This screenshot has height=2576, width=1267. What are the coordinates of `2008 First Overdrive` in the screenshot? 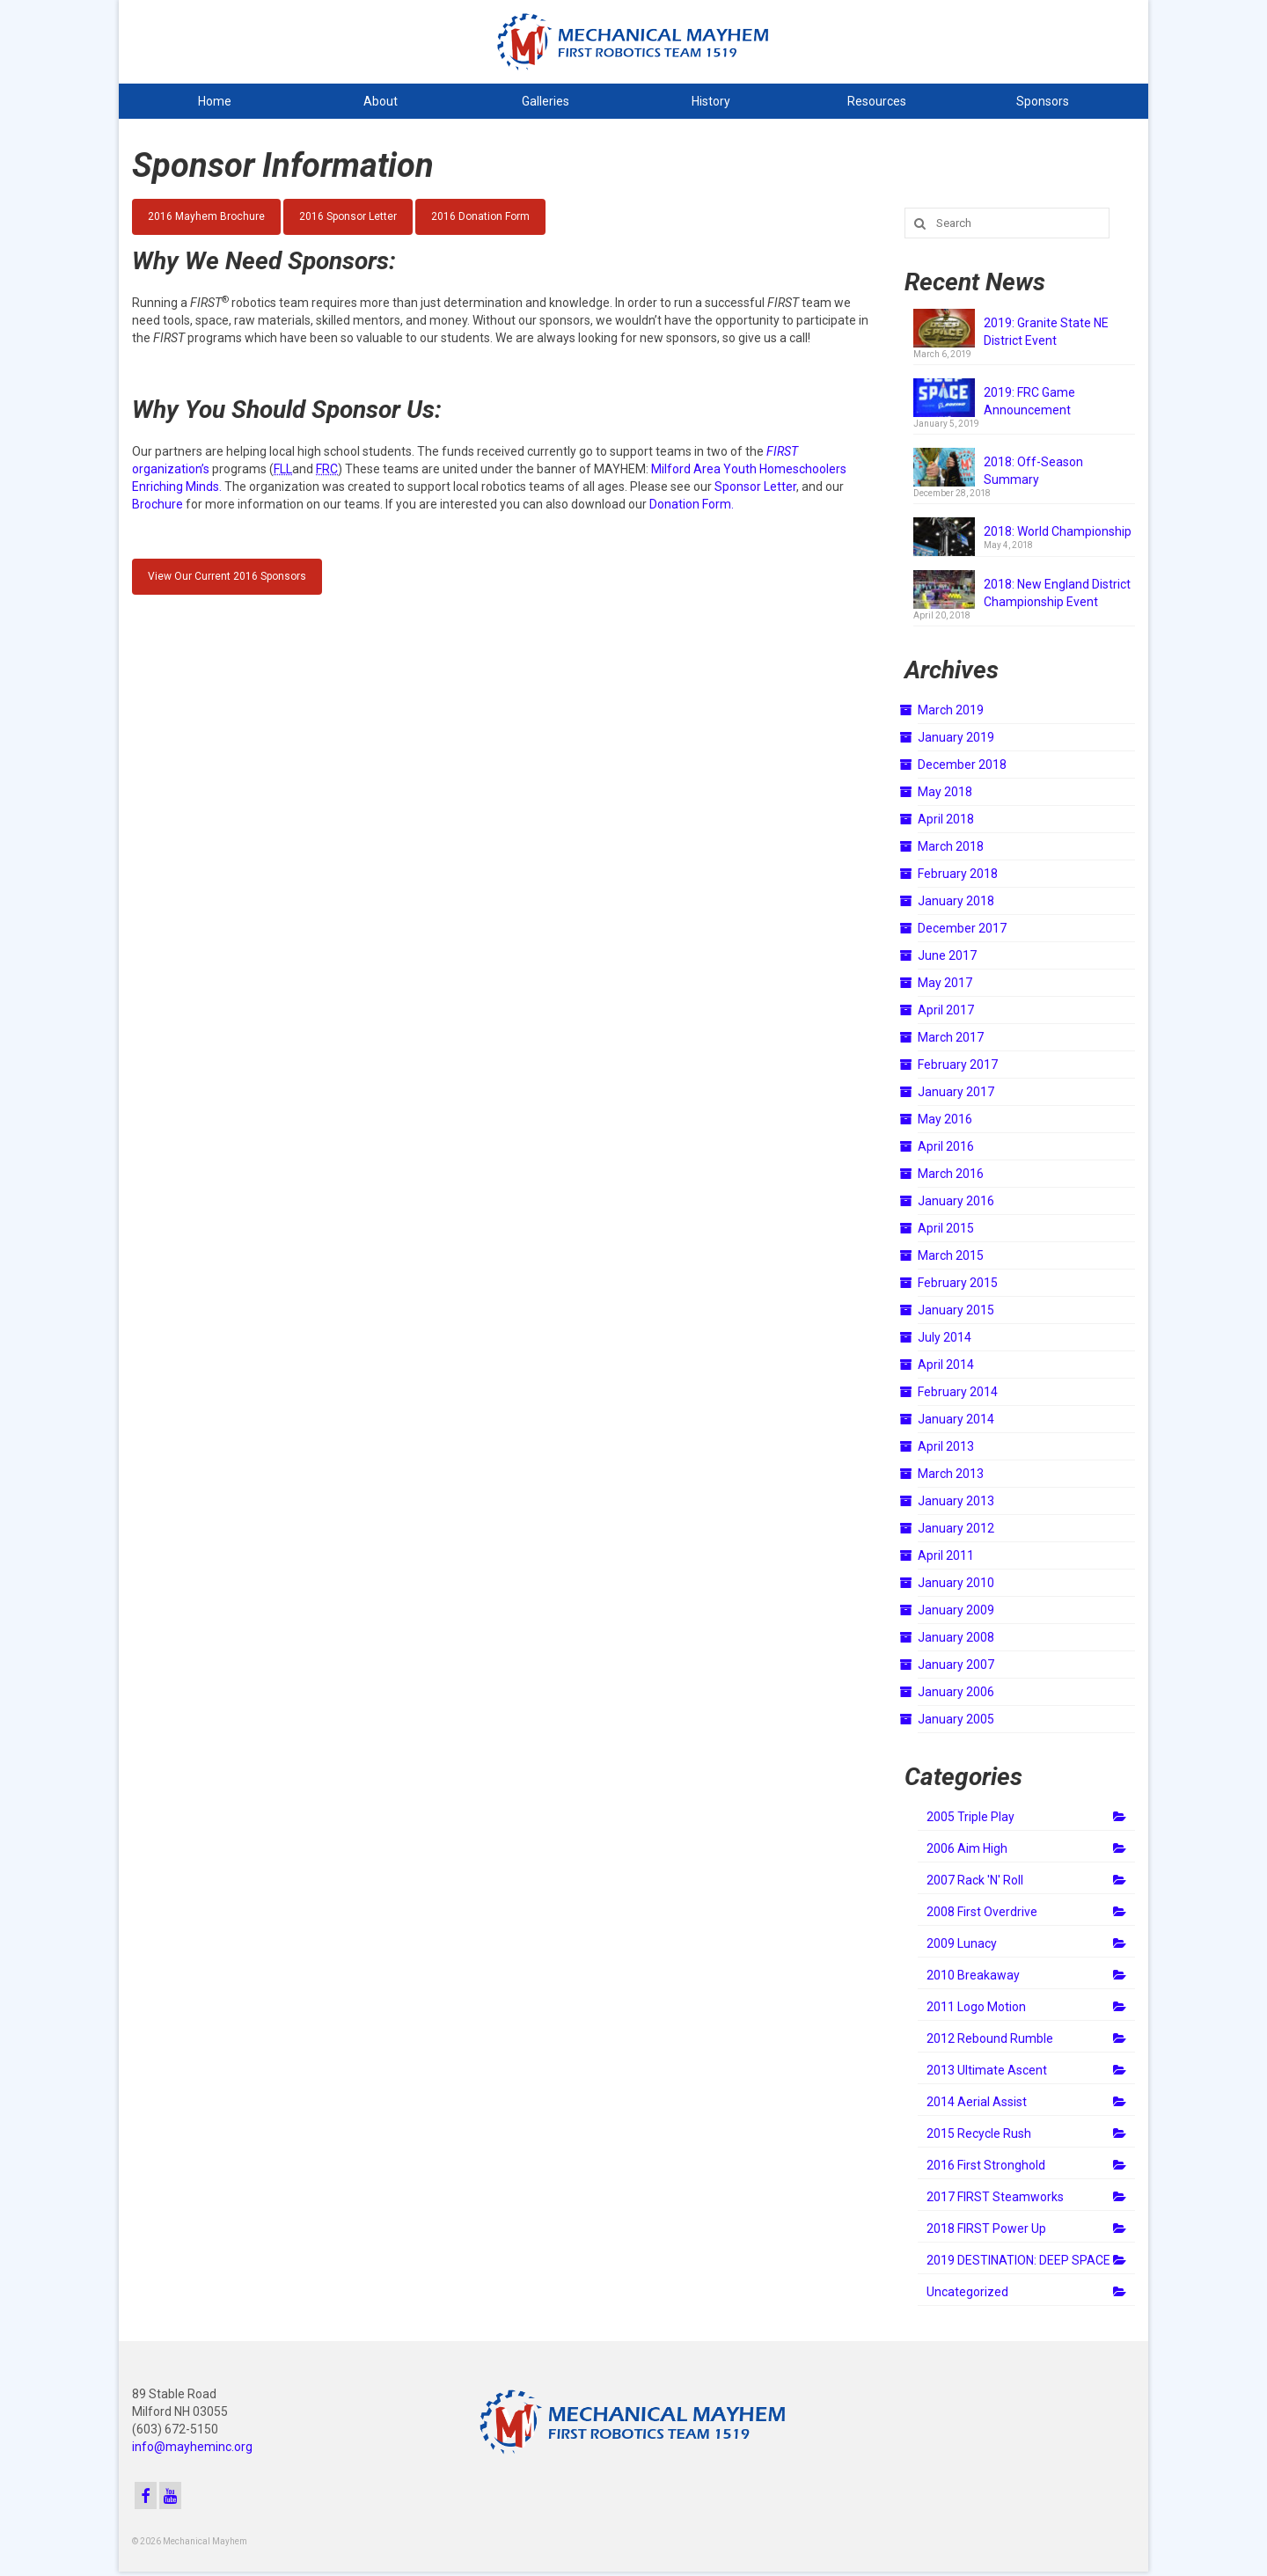 It's located at (981, 1912).